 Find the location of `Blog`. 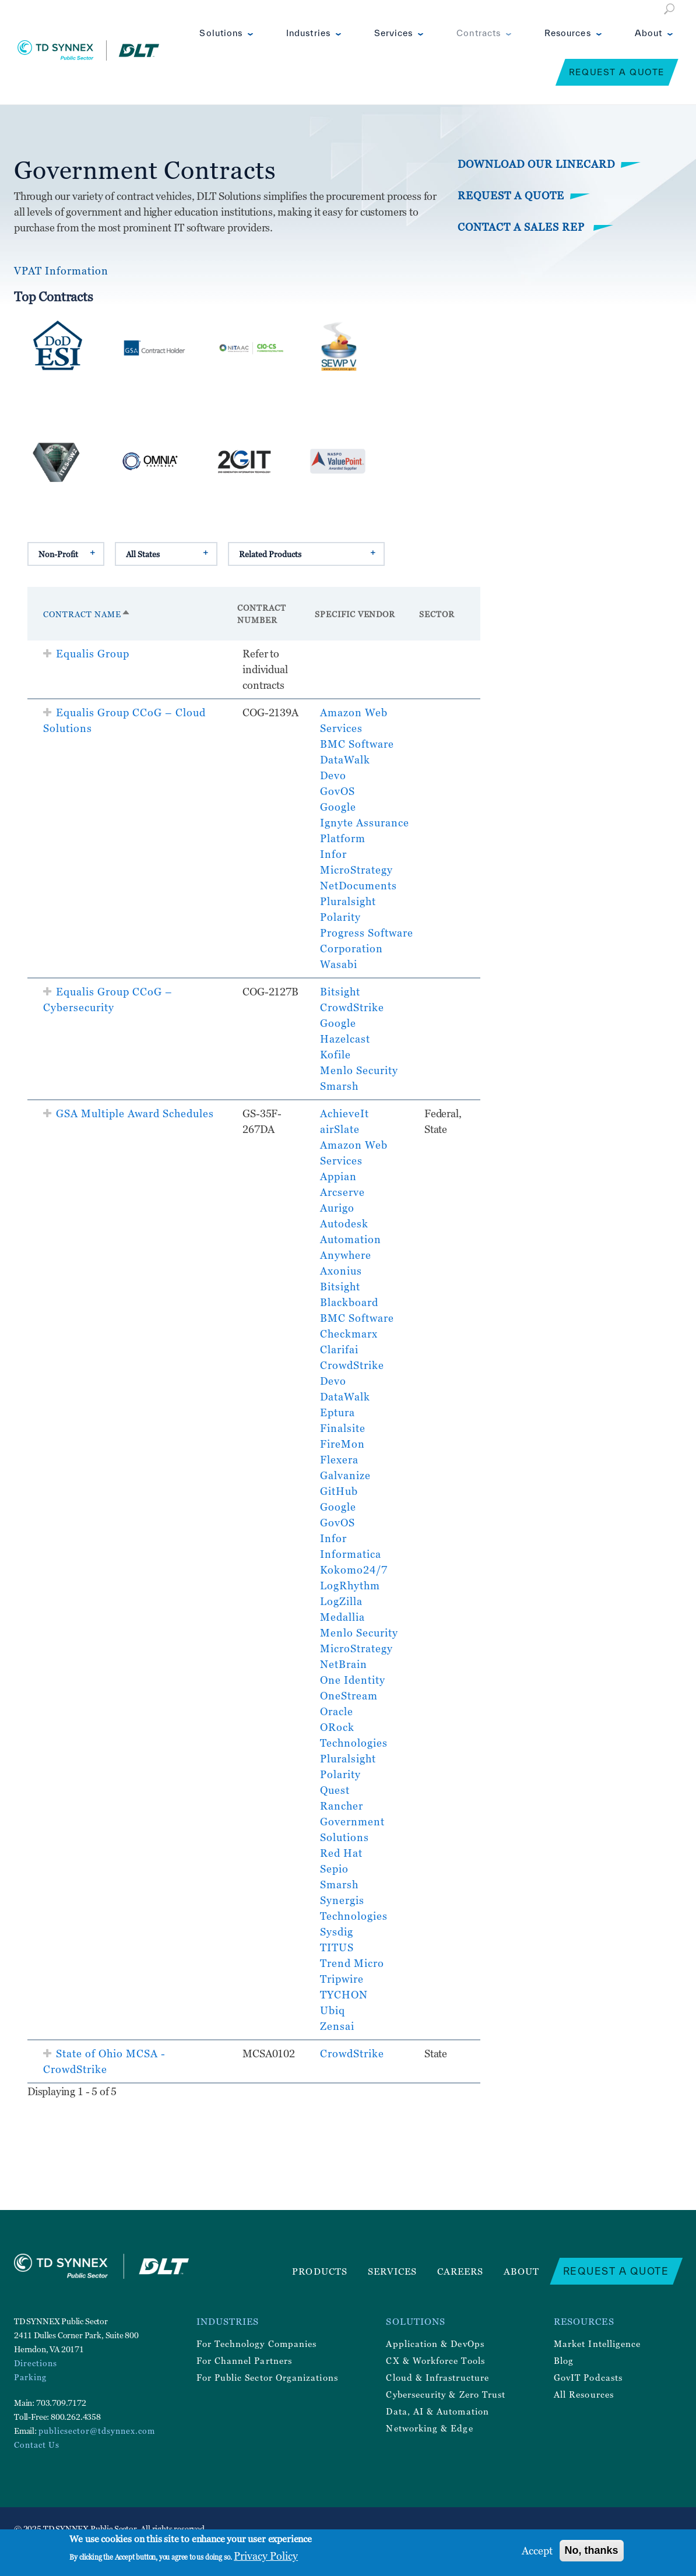

Blog is located at coordinates (564, 2360).